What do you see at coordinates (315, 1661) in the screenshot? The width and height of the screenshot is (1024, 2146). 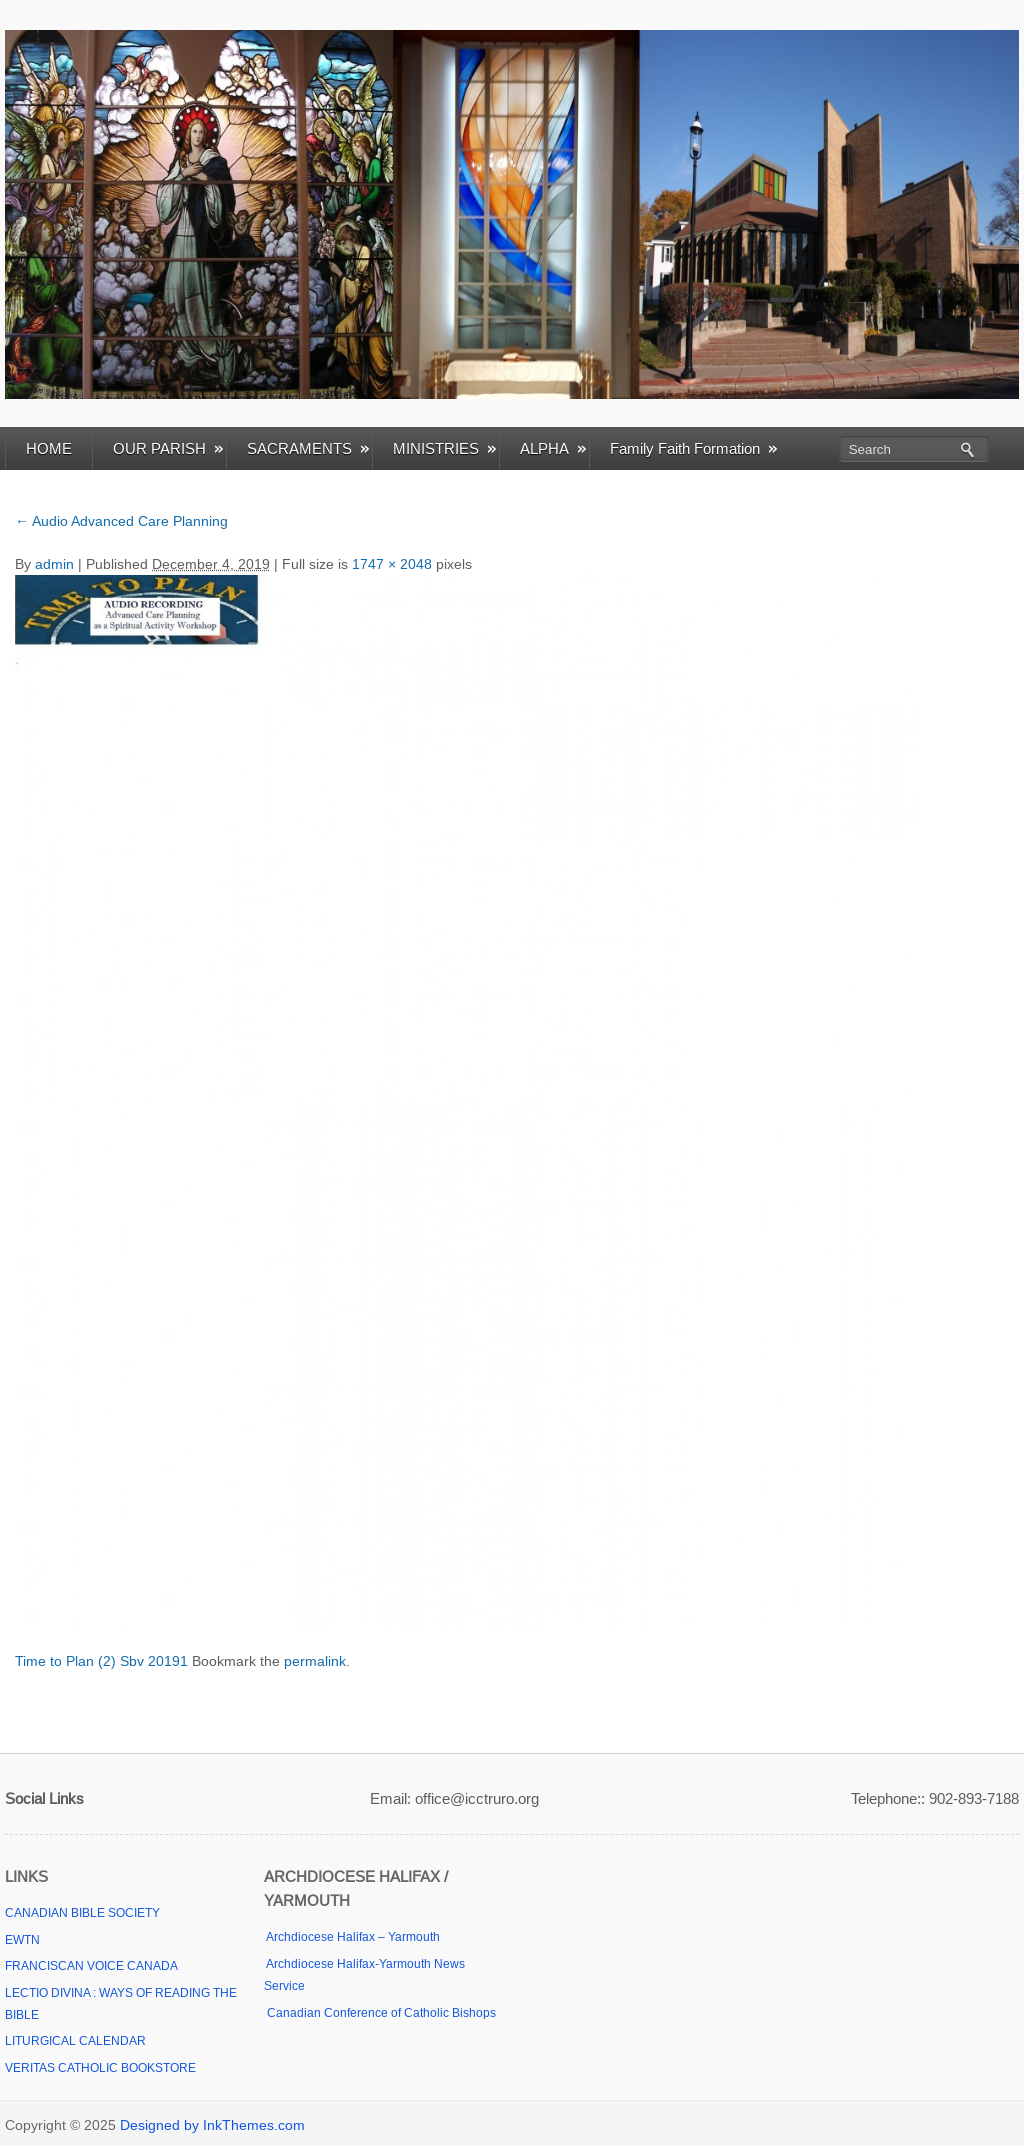 I see `permalink` at bounding box center [315, 1661].